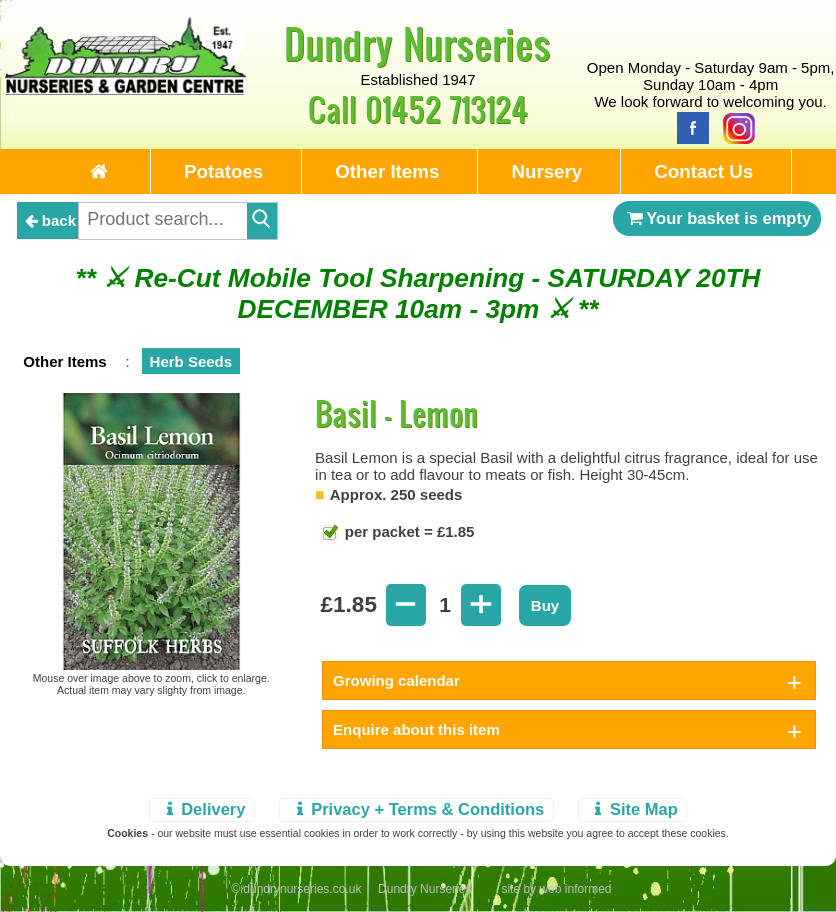 This screenshot has height=912, width=836. What do you see at coordinates (416, 729) in the screenshot?
I see `Enquire about this item` at bounding box center [416, 729].